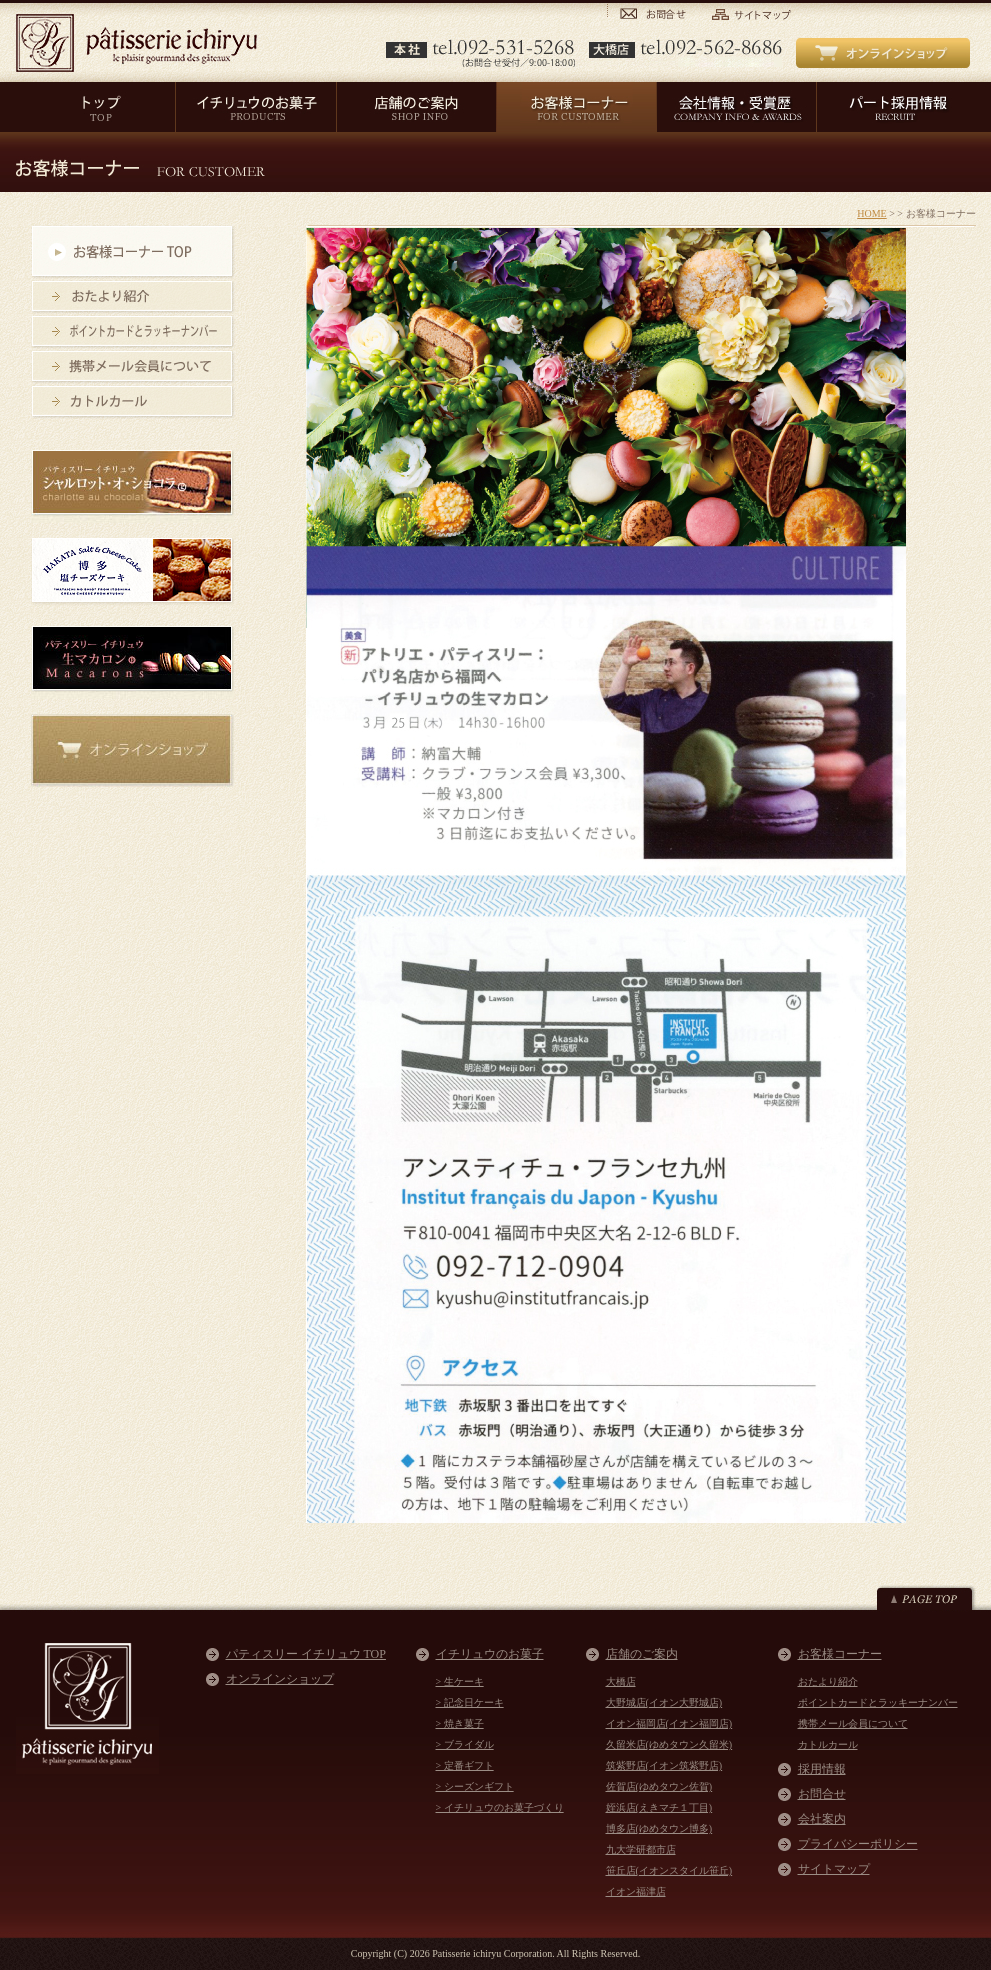 The width and height of the screenshot is (991, 1970). What do you see at coordinates (822, 1794) in the screenshot?
I see `お問合せ` at bounding box center [822, 1794].